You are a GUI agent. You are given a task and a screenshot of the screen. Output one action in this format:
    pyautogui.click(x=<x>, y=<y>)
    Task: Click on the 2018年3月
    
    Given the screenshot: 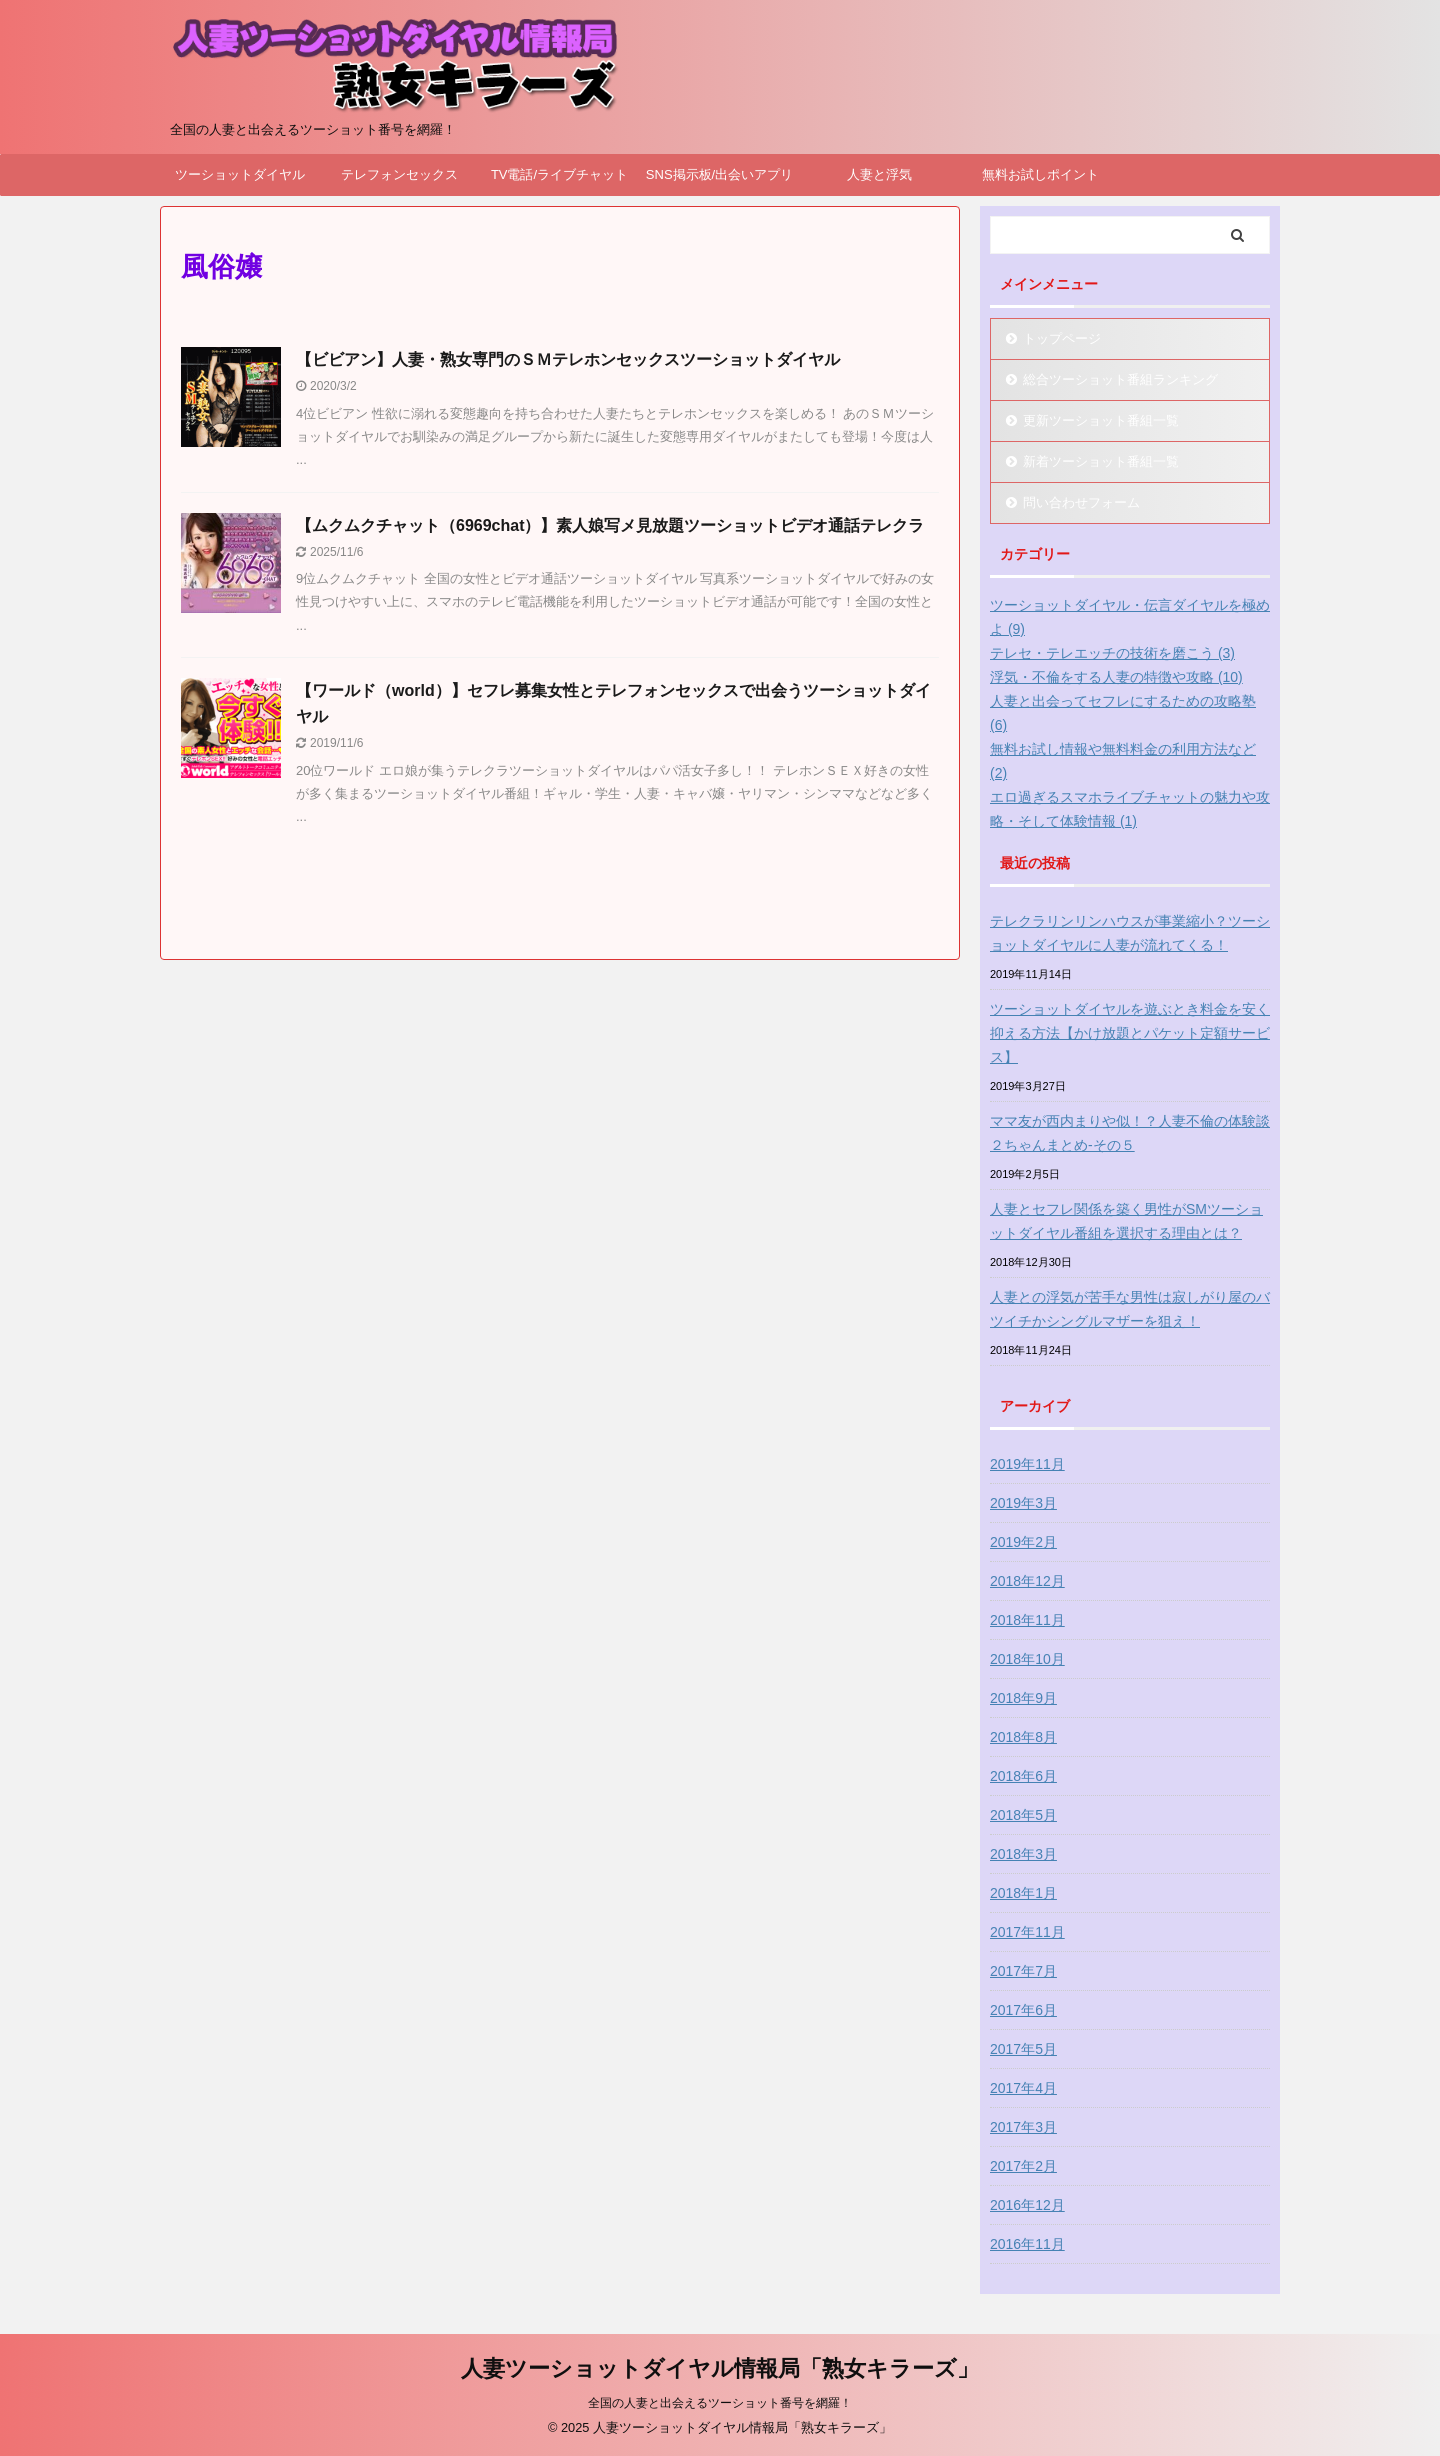 What is the action you would take?
    pyautogui.click(x=1023, y=1854)
    